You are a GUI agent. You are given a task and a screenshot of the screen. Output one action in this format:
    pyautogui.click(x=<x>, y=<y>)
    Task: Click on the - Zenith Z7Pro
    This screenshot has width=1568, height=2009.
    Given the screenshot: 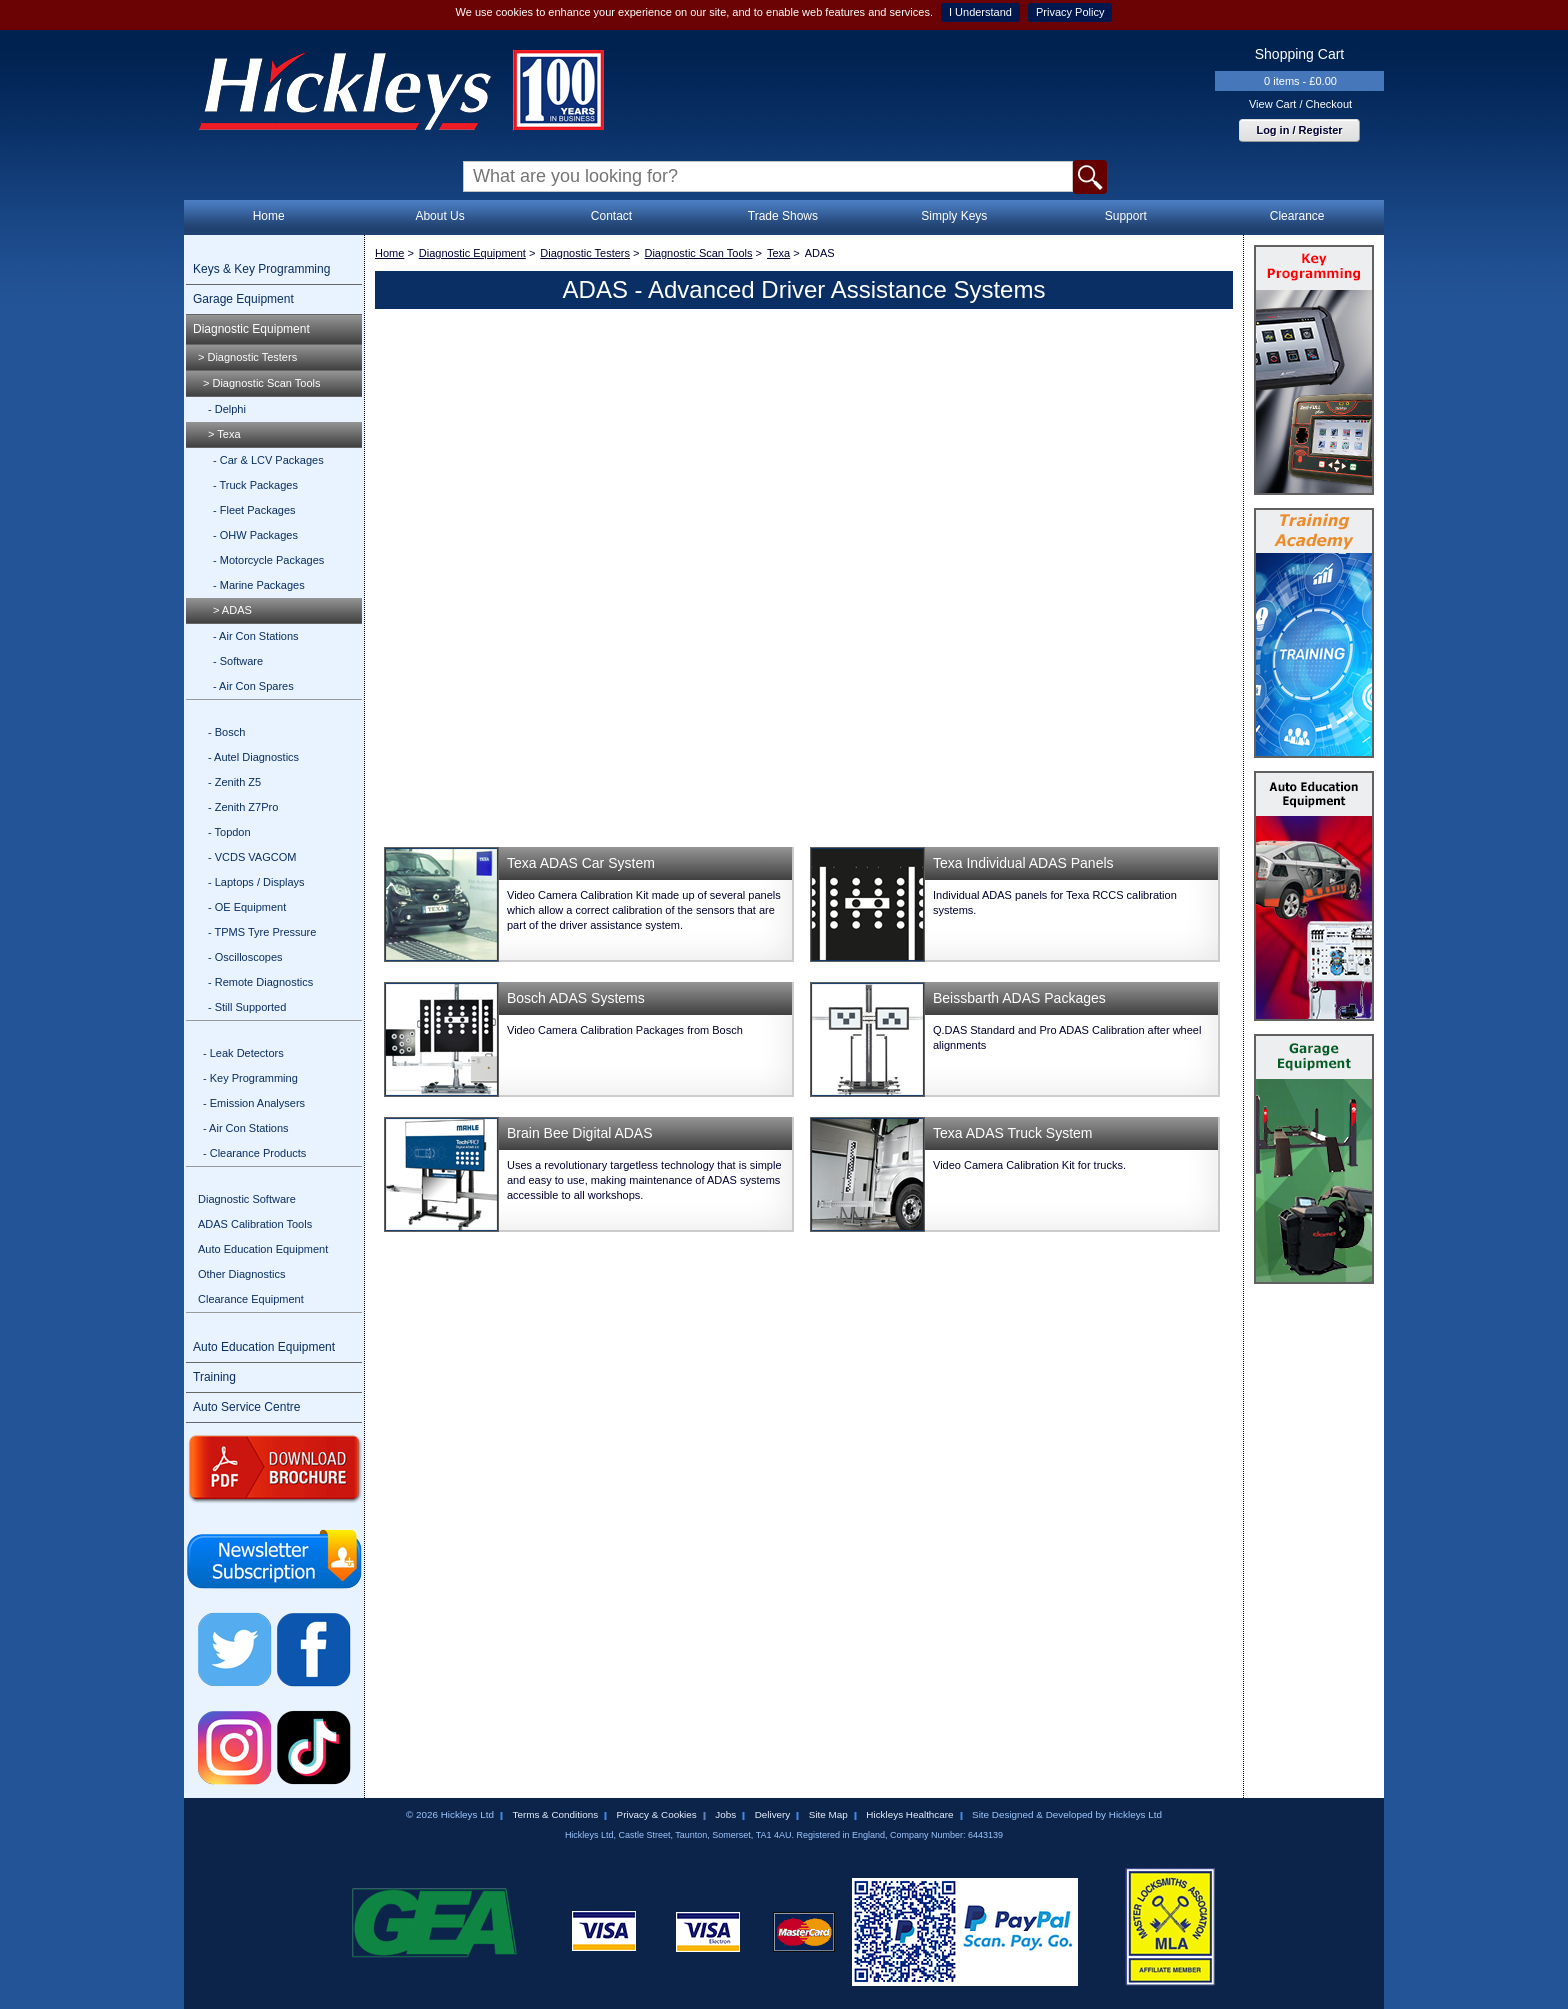 What is the action you would take?
    pyautogui.click(x=243, y=807)
    